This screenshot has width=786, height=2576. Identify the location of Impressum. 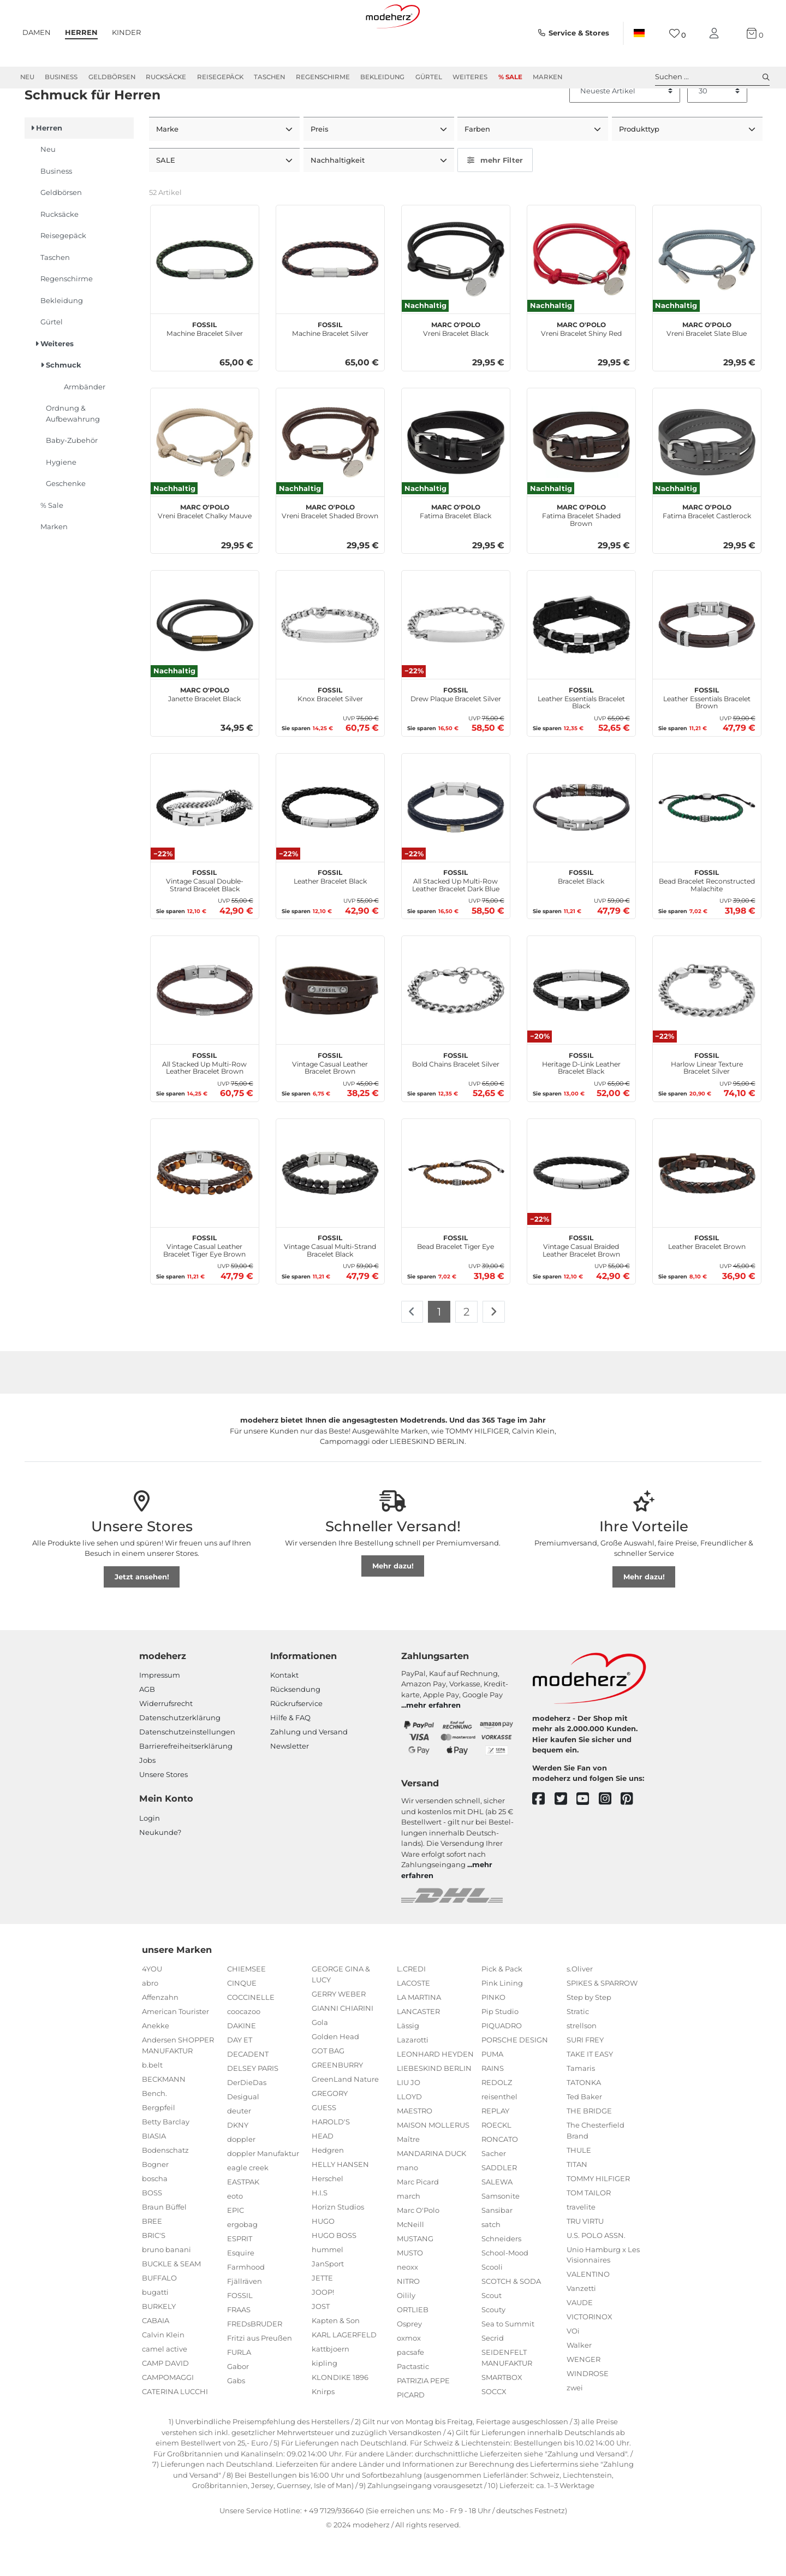
(159, 1713).